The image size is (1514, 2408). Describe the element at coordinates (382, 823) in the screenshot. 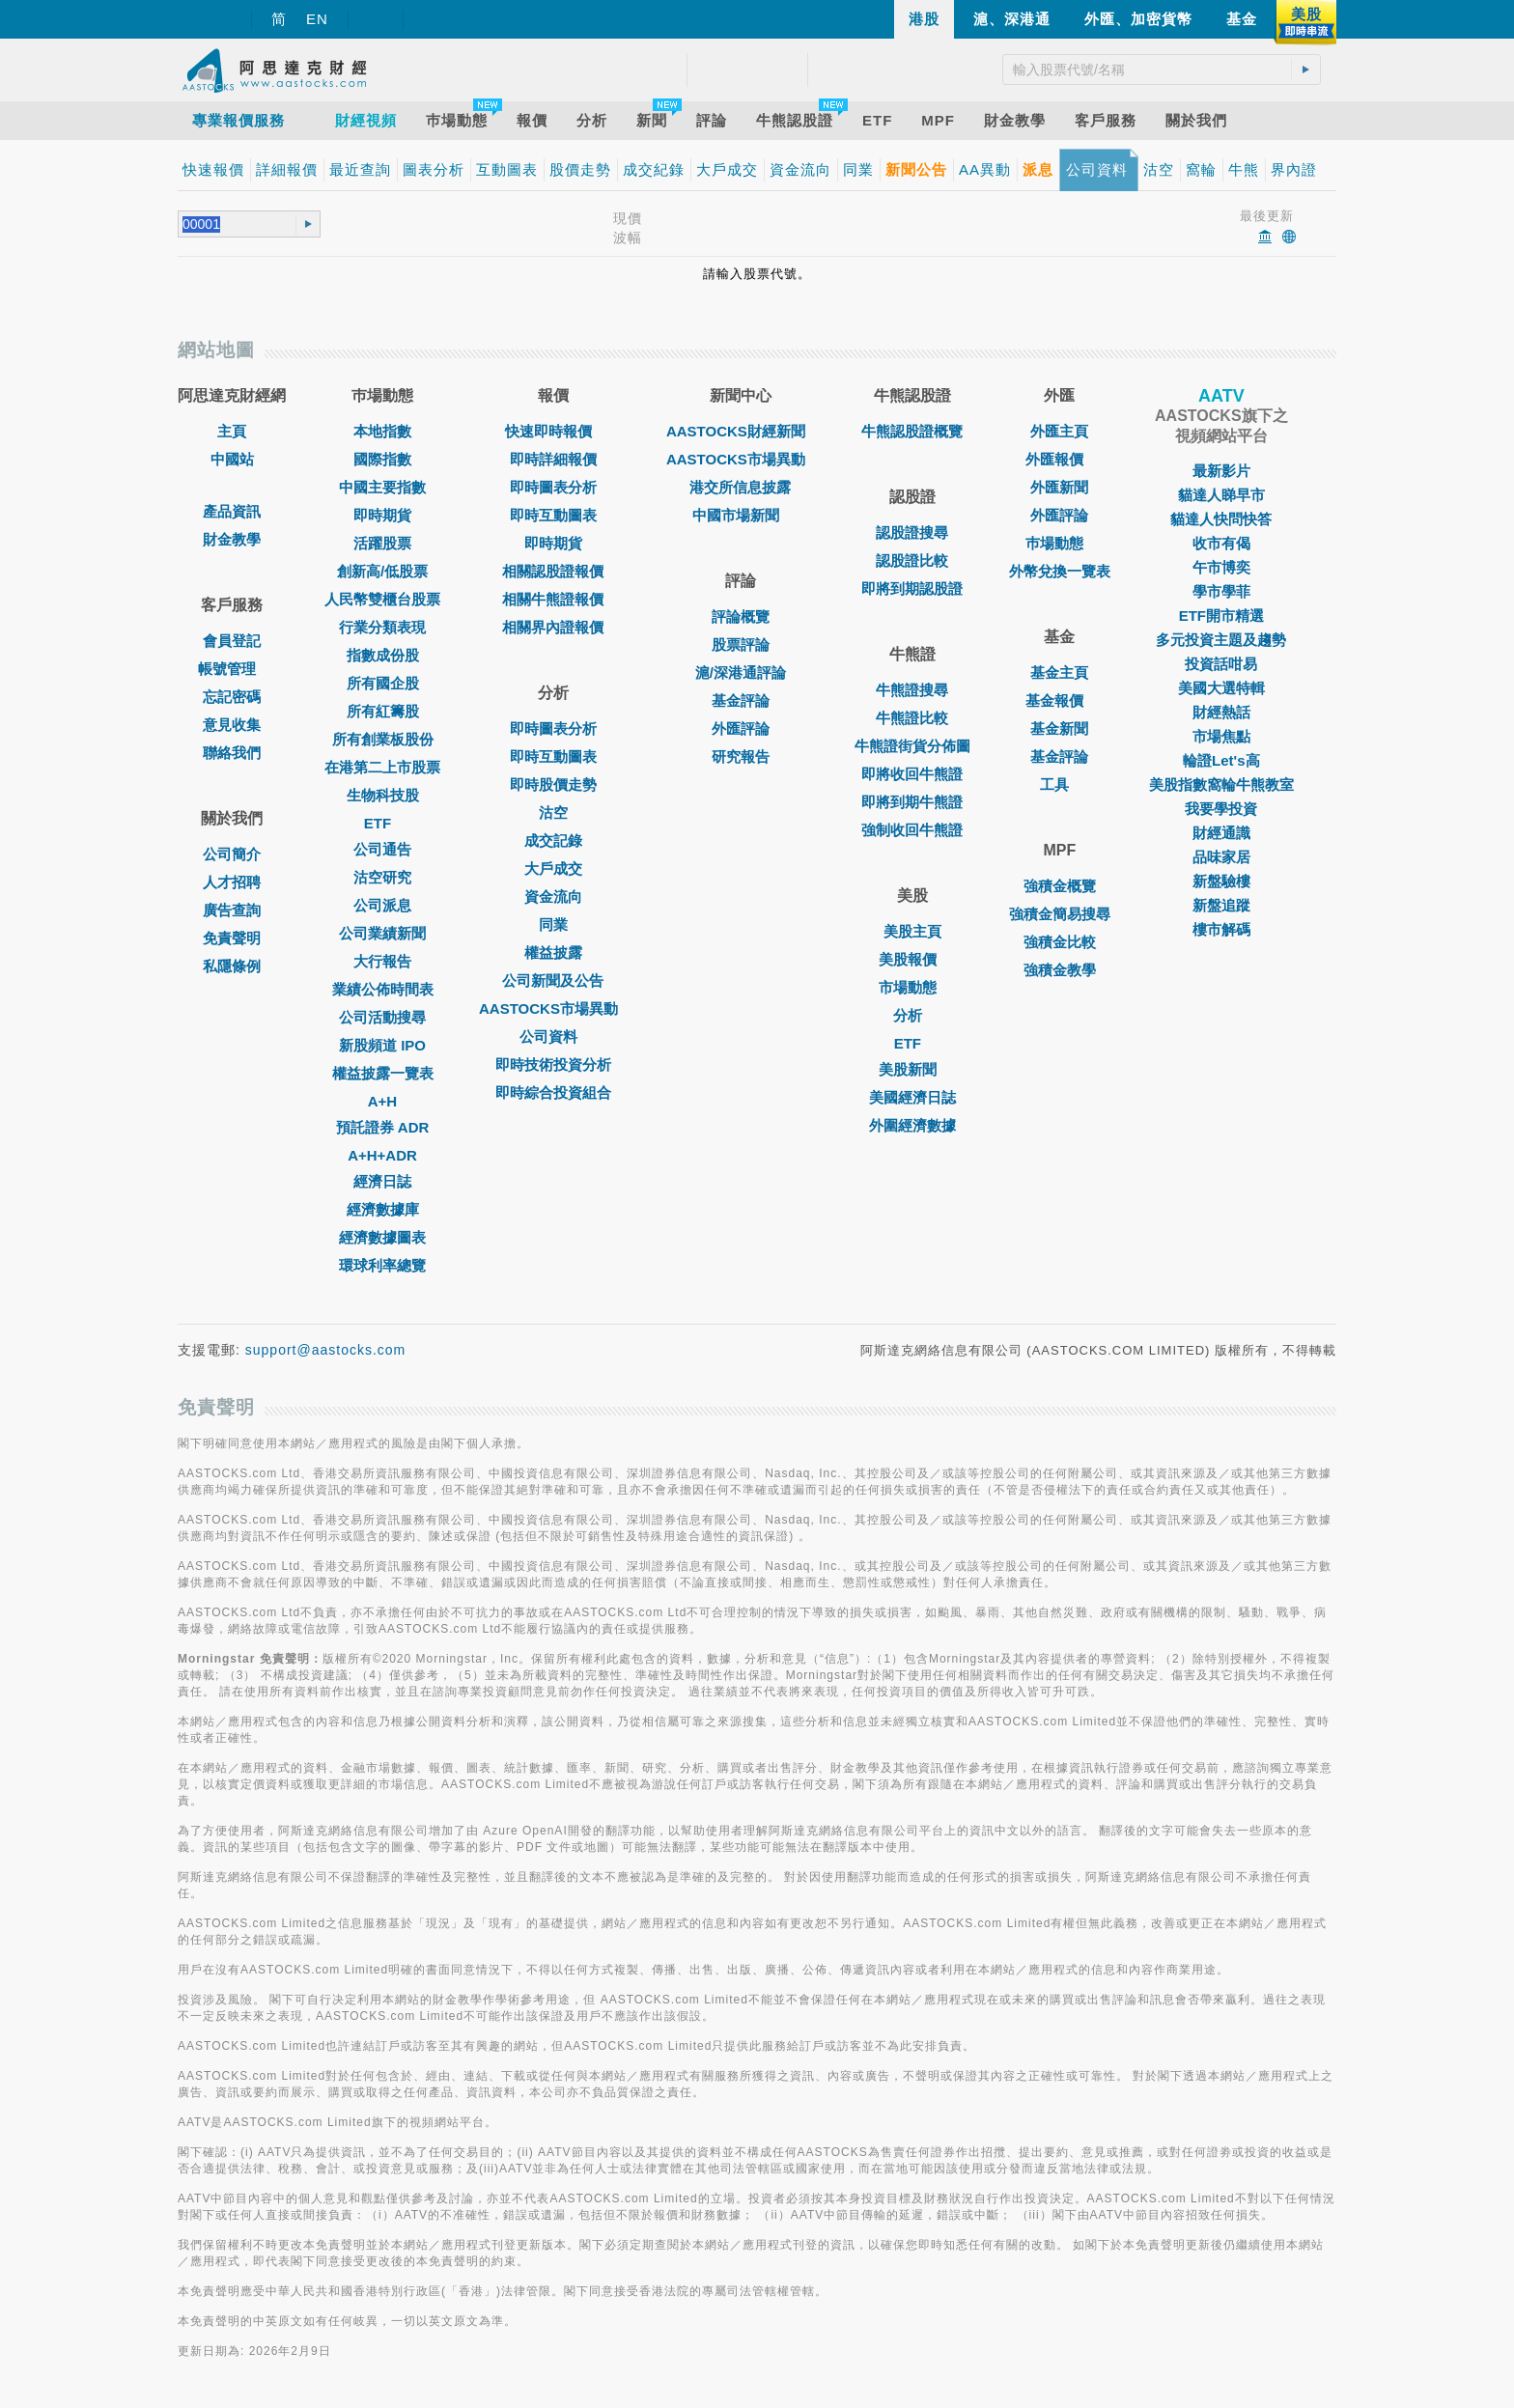

I see `ETF` at that location.